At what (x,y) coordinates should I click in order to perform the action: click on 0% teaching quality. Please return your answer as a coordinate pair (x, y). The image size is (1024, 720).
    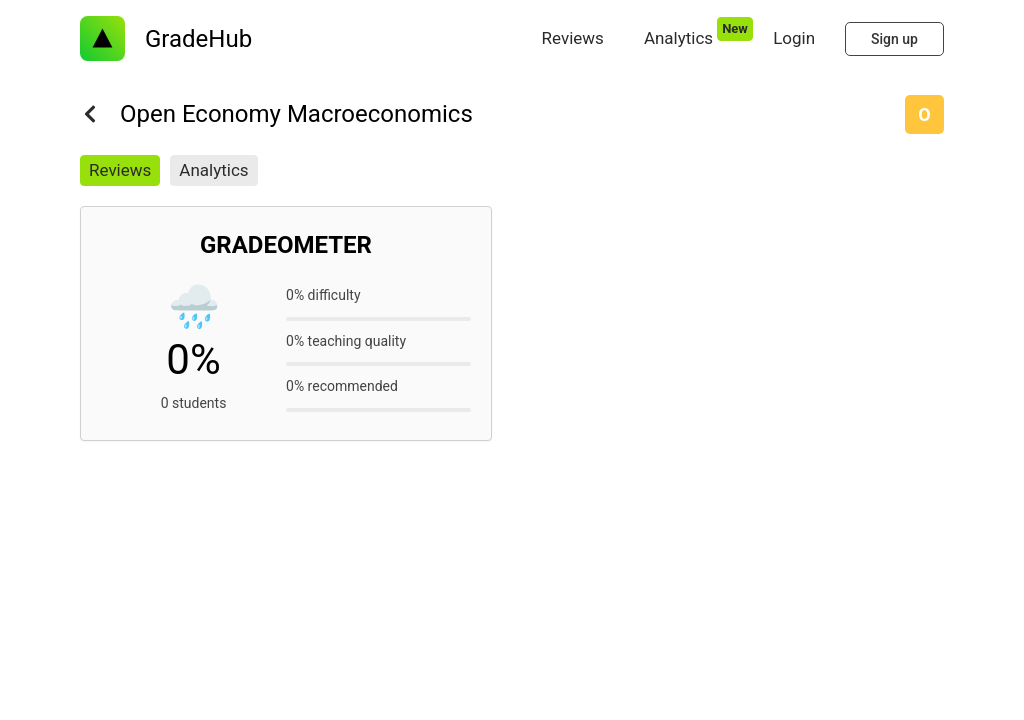
    Looking at the image, I should click on (346, 341).